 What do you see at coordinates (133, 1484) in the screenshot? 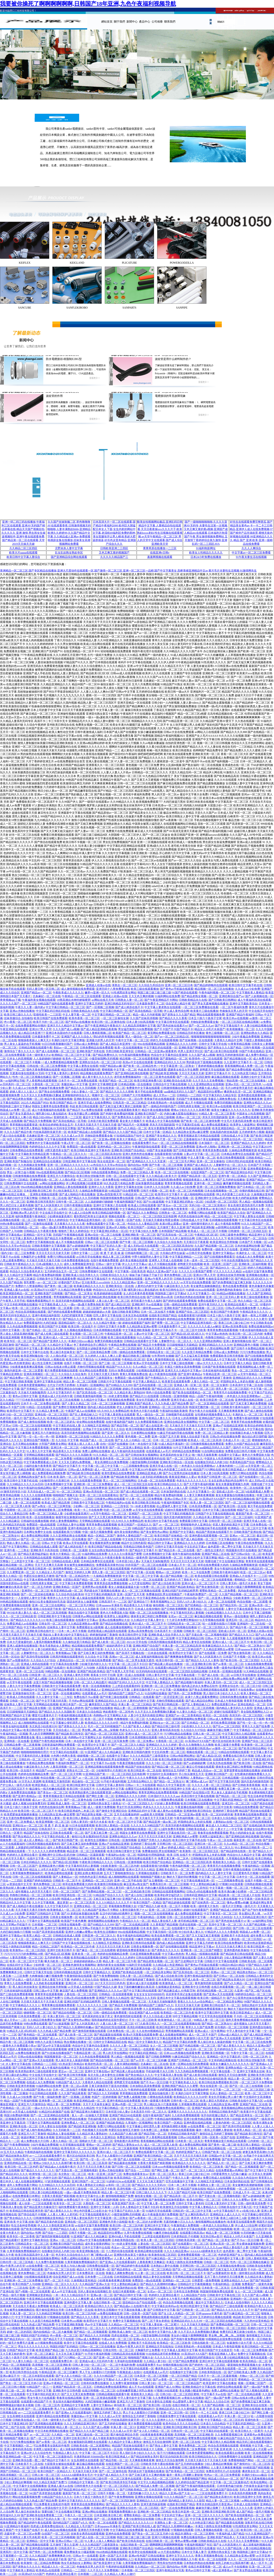
I see `成人一区二区三区四区五区在线` at bounding box center [133, 1484].